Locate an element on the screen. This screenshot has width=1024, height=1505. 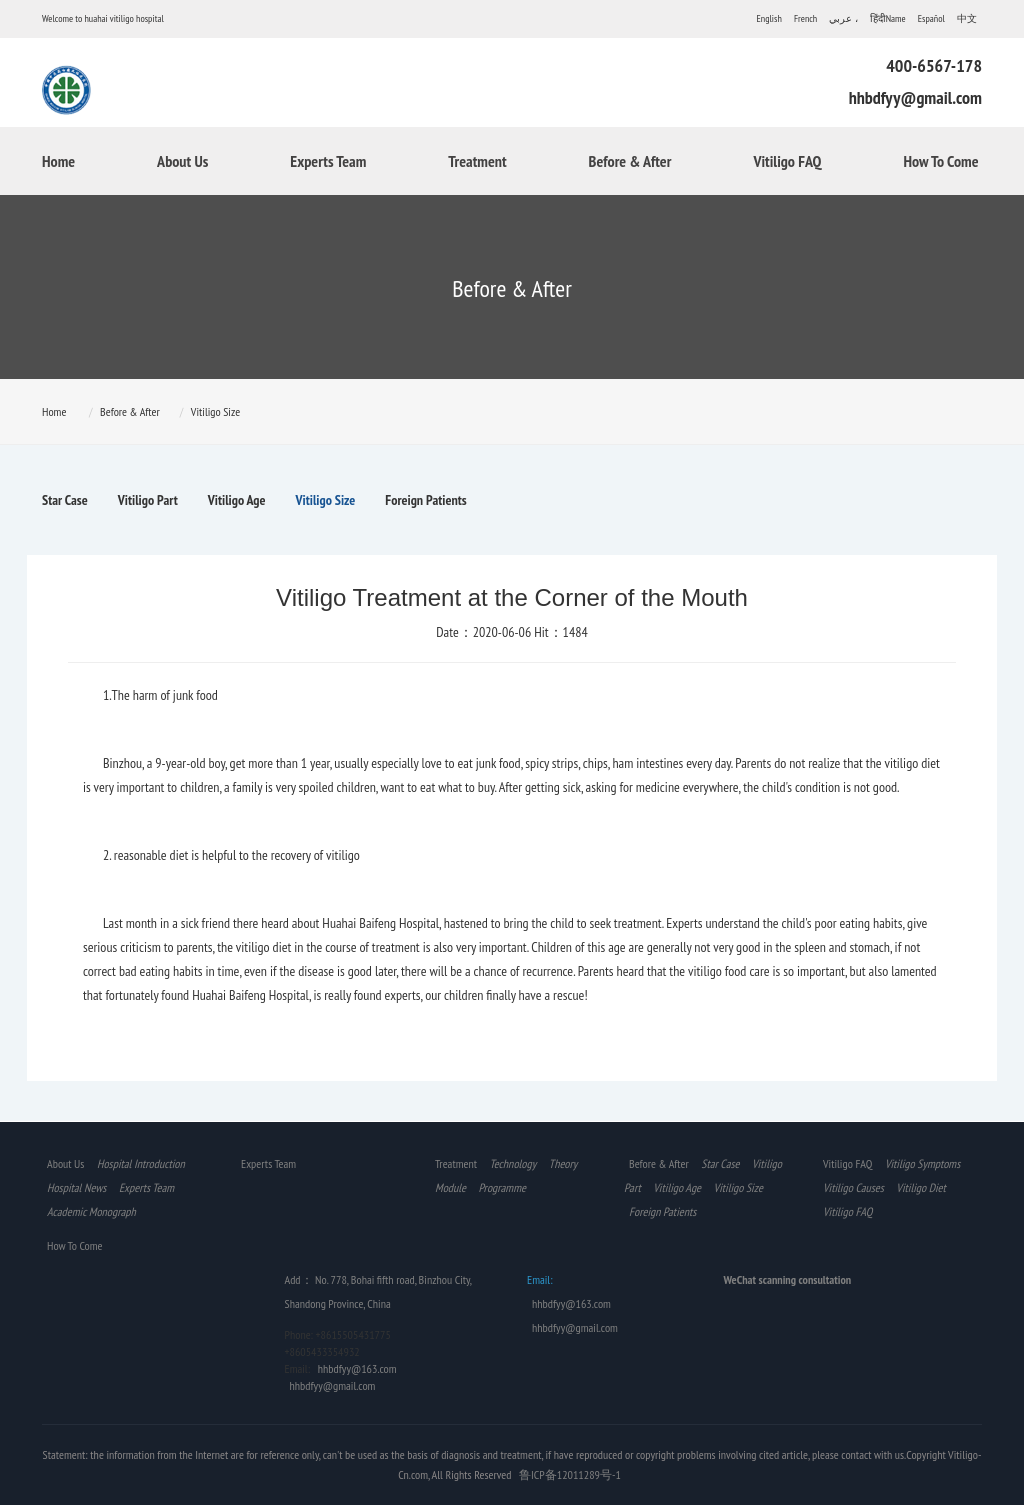
Español is located at coordinates (931, 18).